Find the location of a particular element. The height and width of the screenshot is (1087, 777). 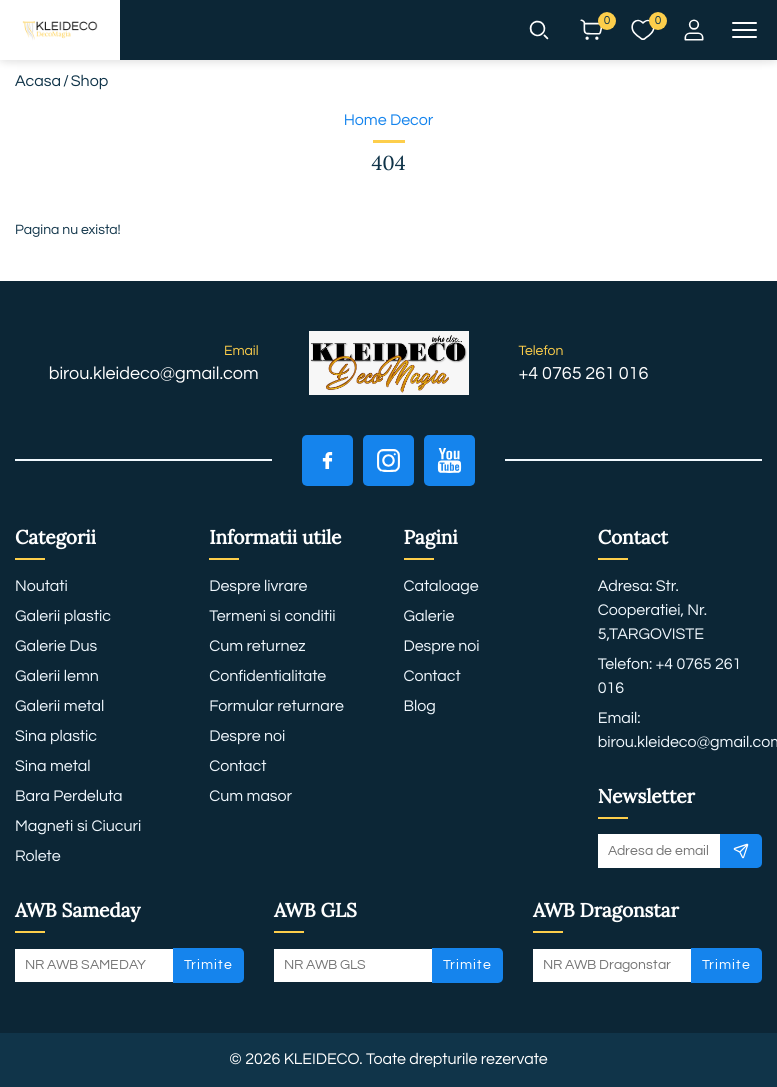

+4 0765 261 016 is located at coordinates (584, 373).